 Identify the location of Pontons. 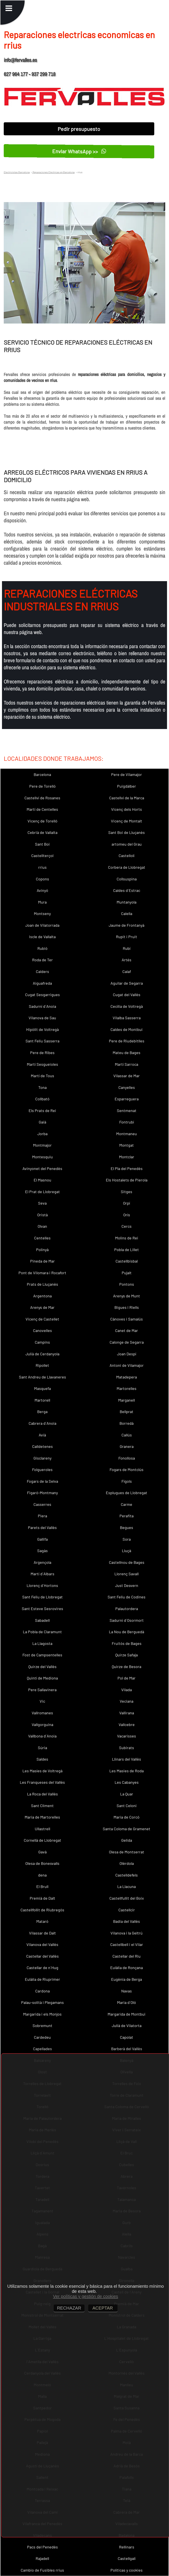
(126, 1284).